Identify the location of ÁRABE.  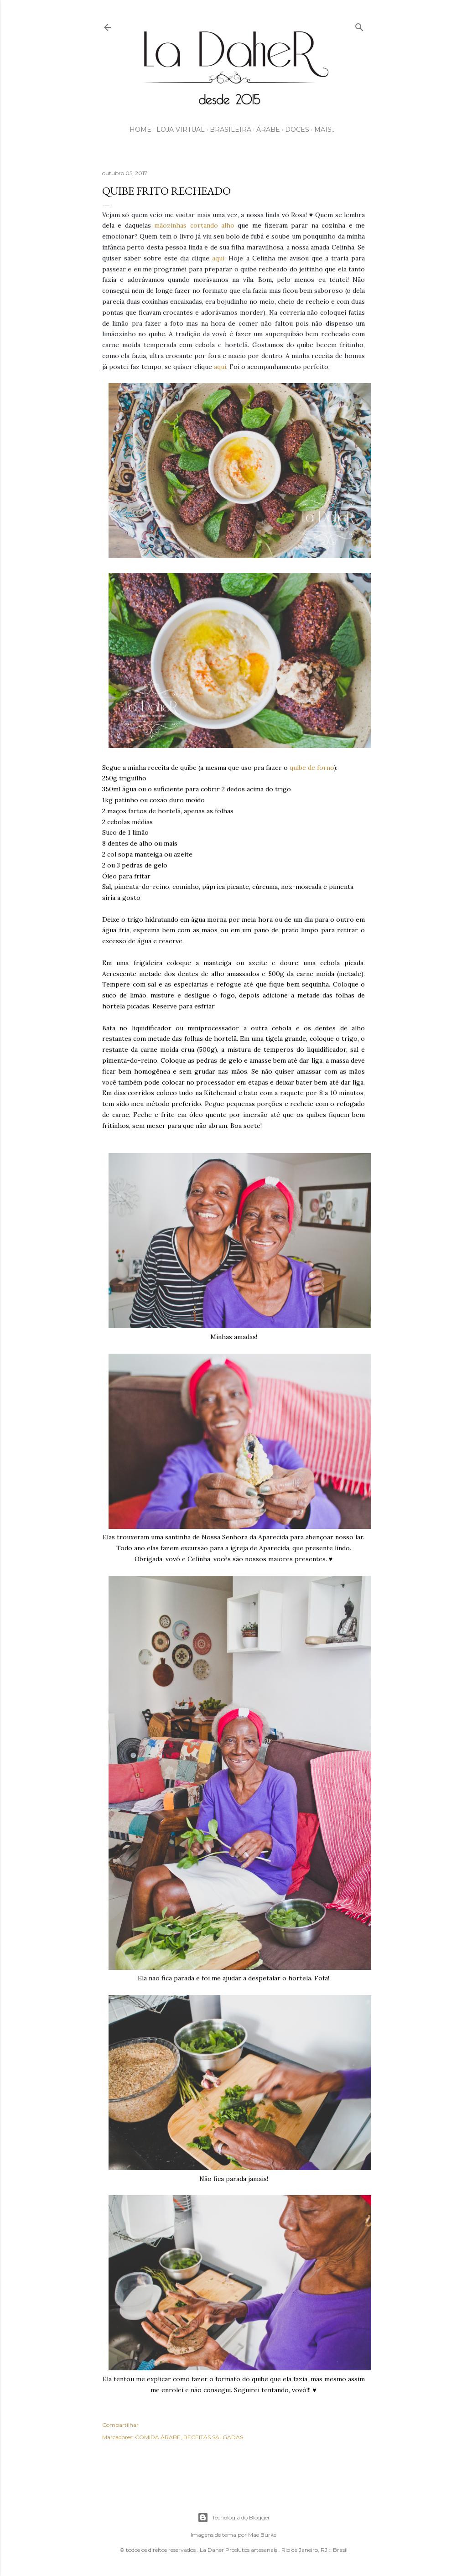
(268, 129).